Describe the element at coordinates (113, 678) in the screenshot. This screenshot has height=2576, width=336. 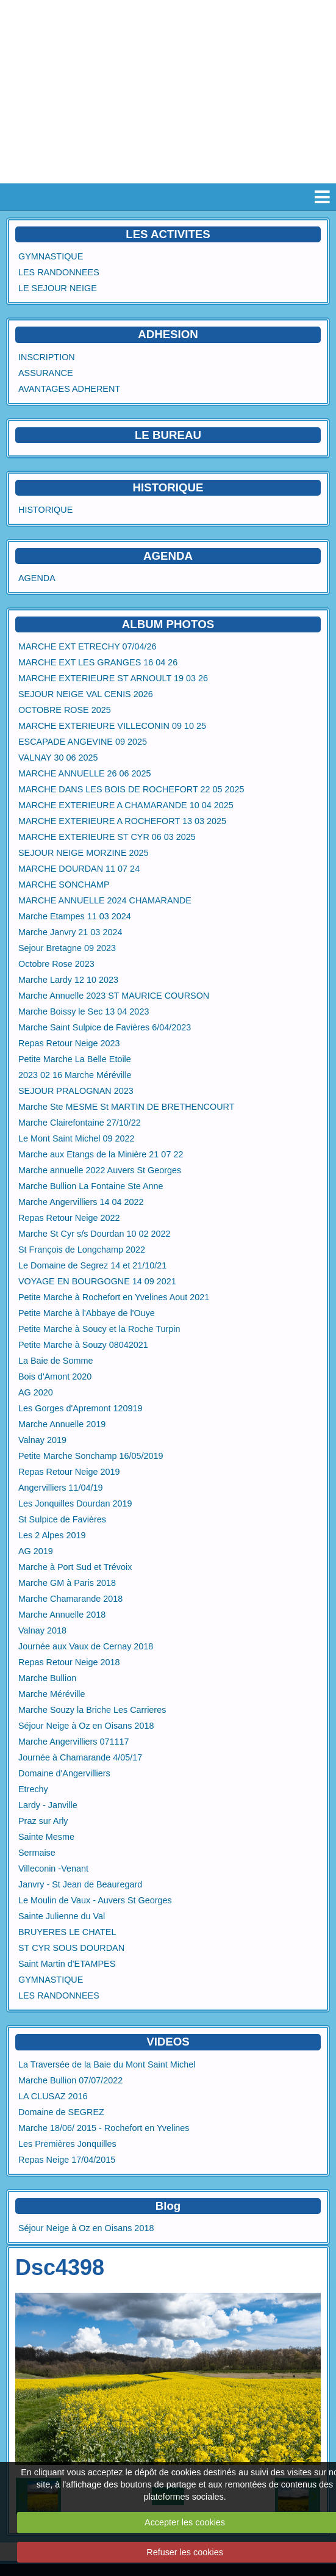
I see `MARCHE EXTERIEURE ST ARNOULT 19 03 26` at that location.